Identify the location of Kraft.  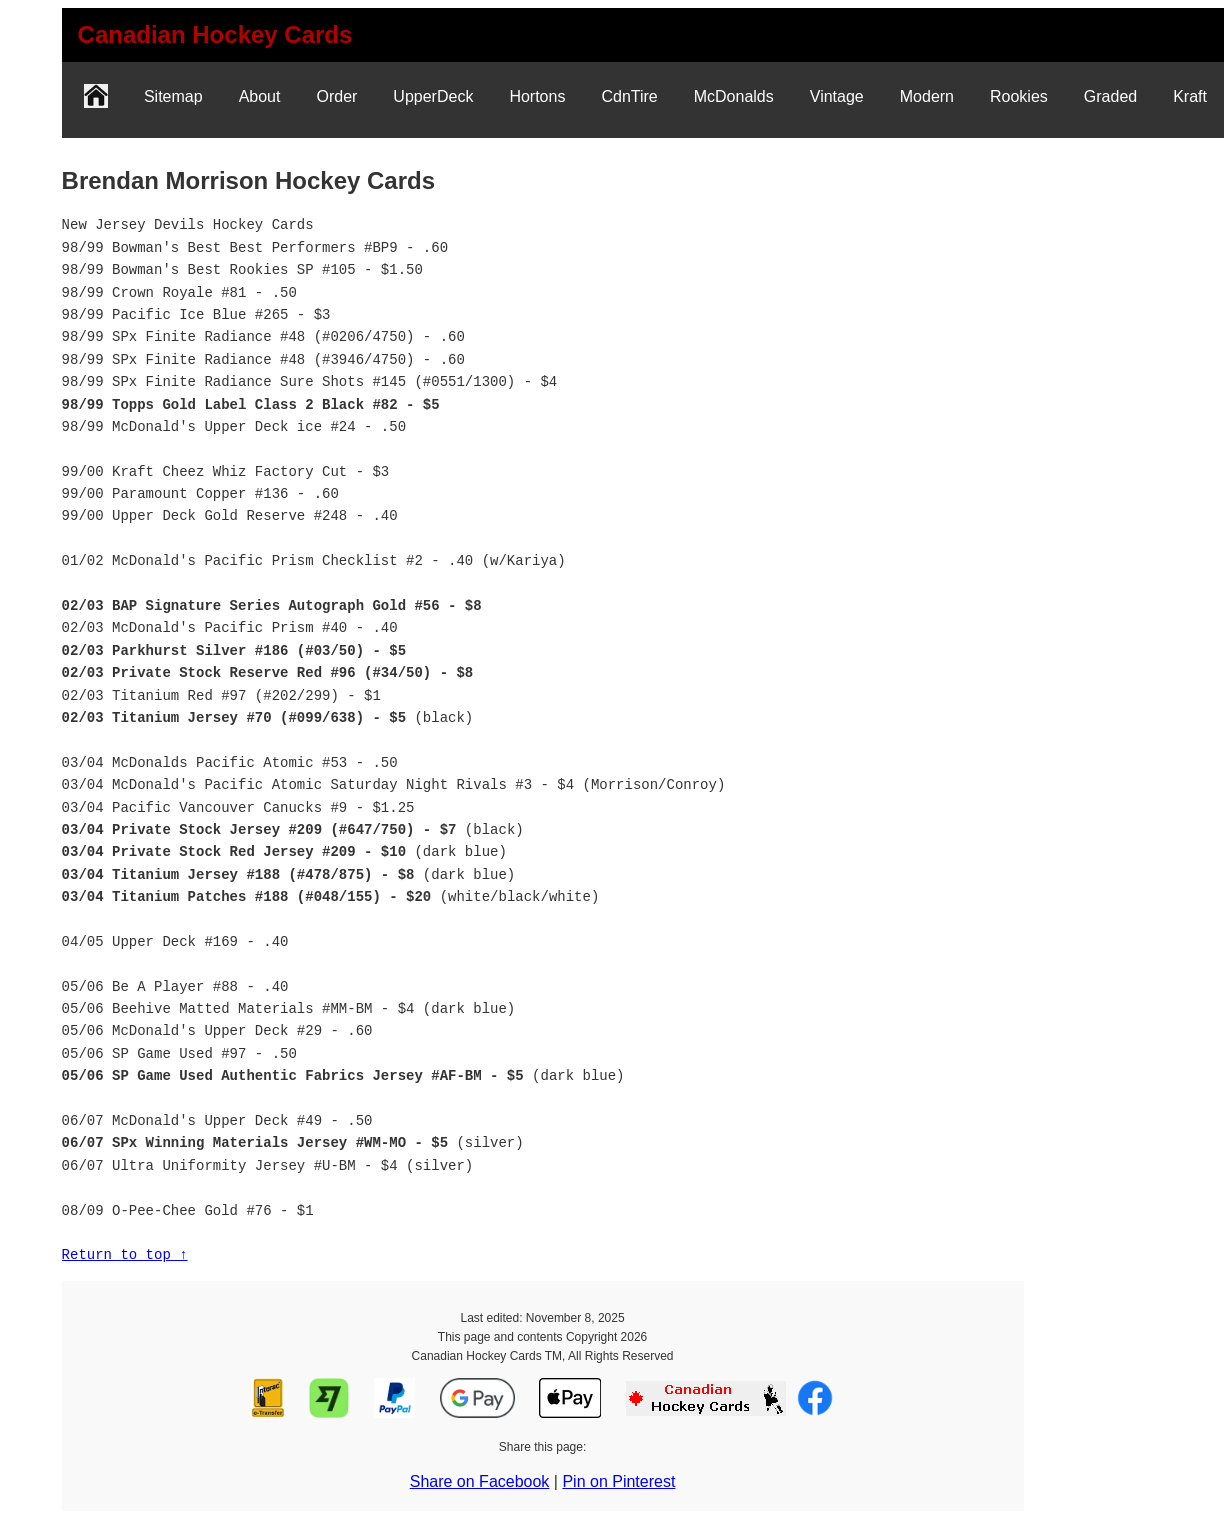
(1190, 96).